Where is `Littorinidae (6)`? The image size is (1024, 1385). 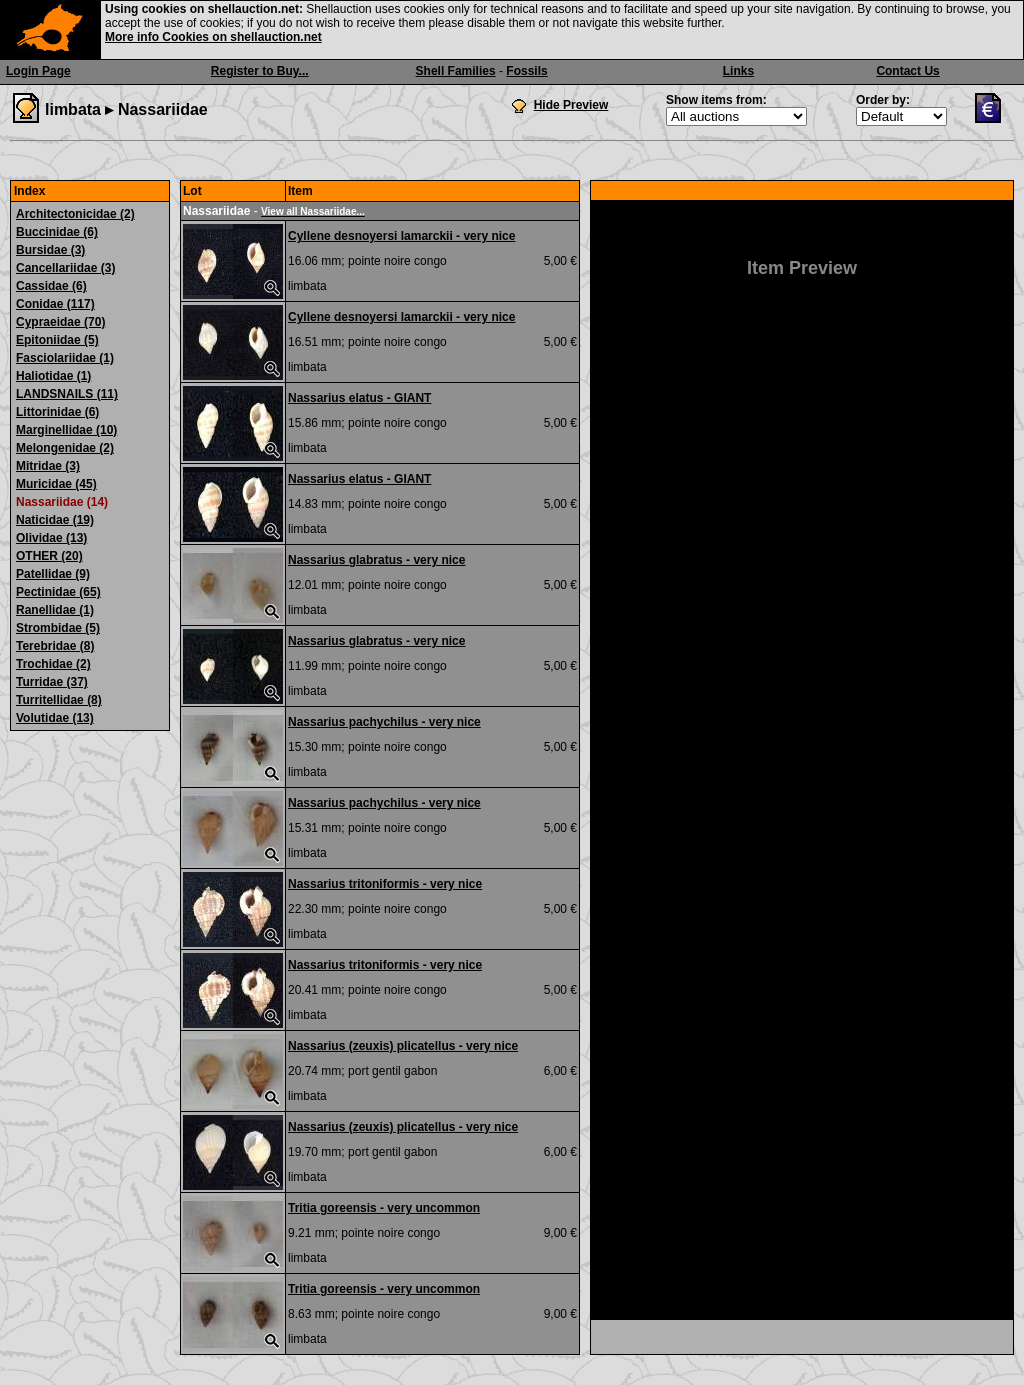
Littorinidae (6) is located at coordinates (57, 412).